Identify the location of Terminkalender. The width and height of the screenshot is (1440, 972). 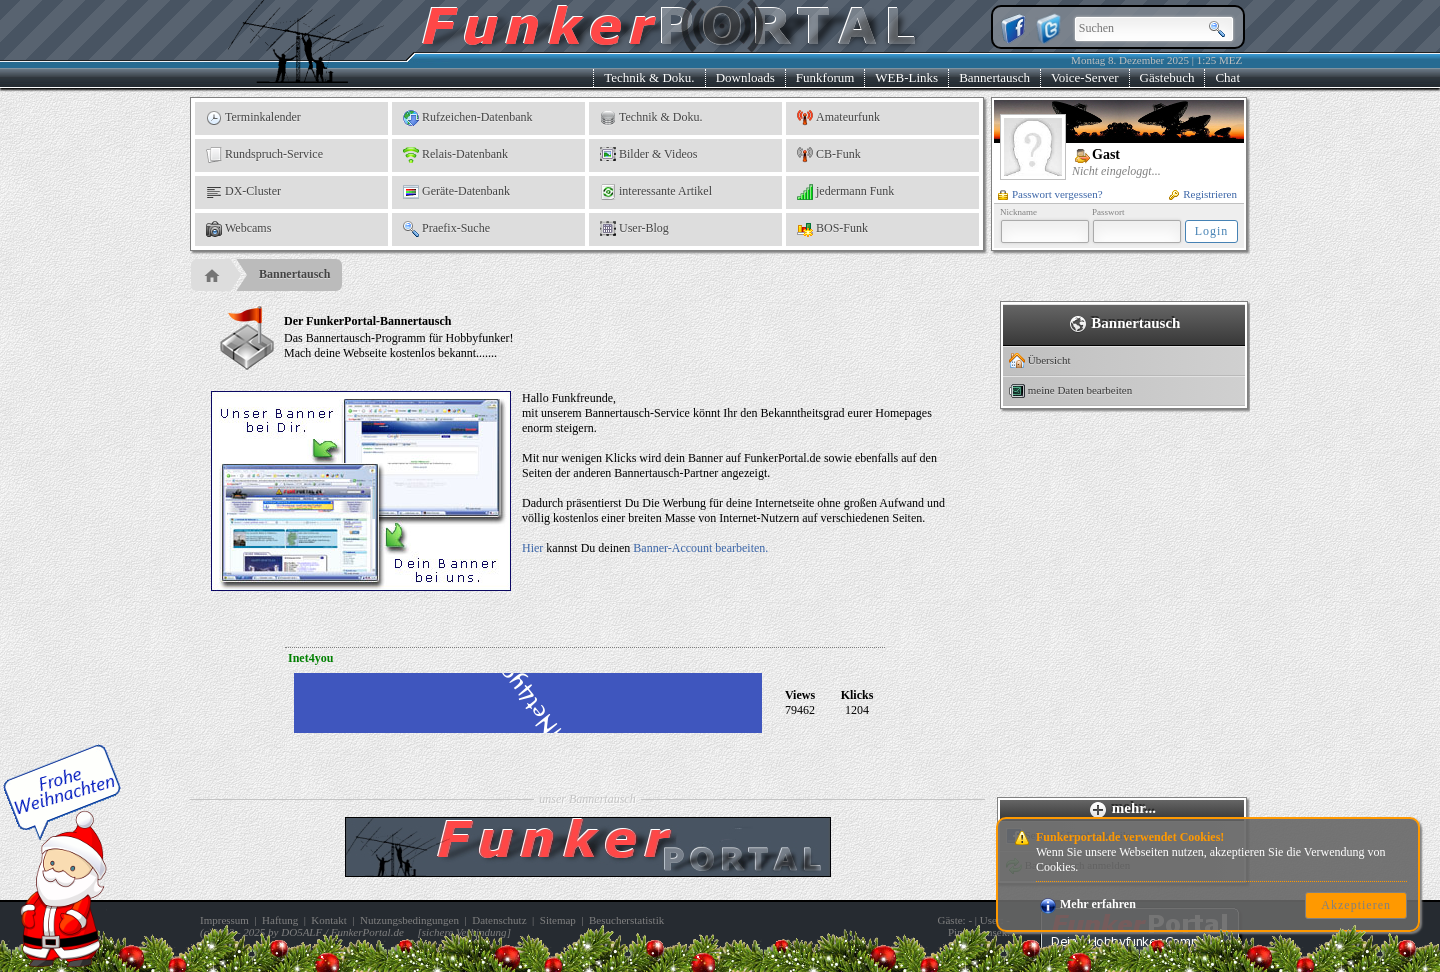
(253, 118).